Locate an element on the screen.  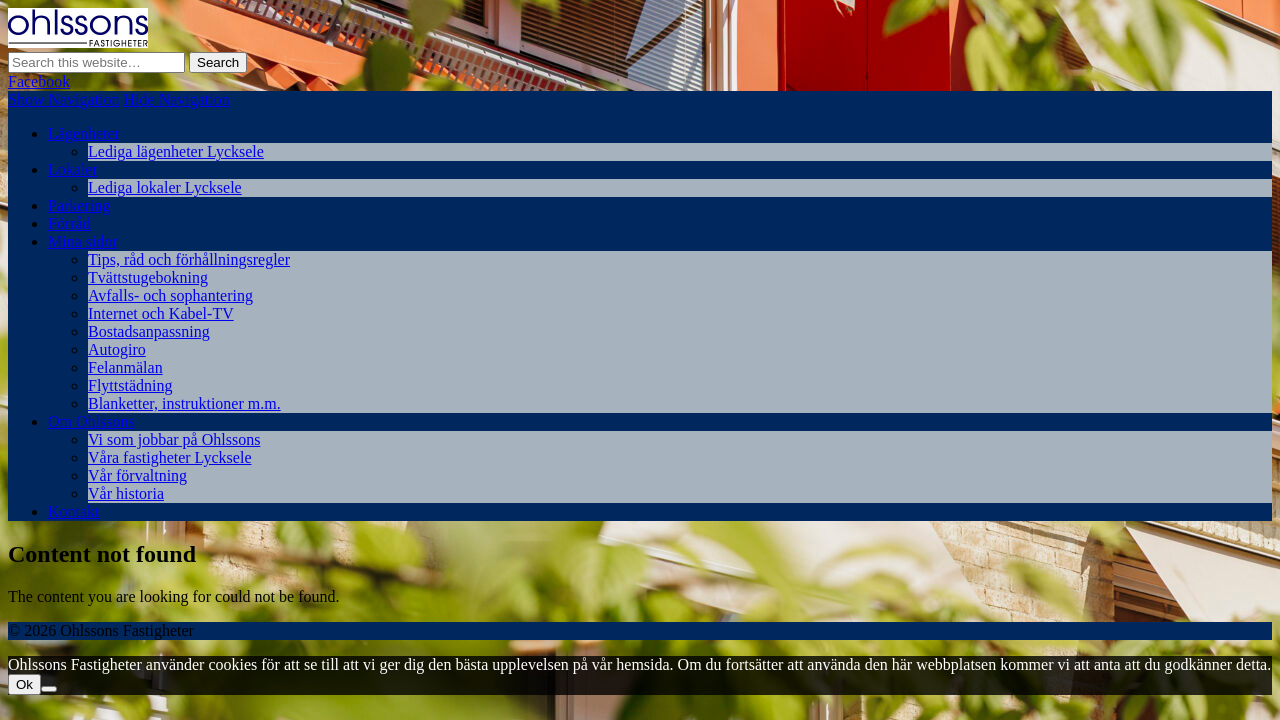
Lokaler is located at coordinates (73, 169).